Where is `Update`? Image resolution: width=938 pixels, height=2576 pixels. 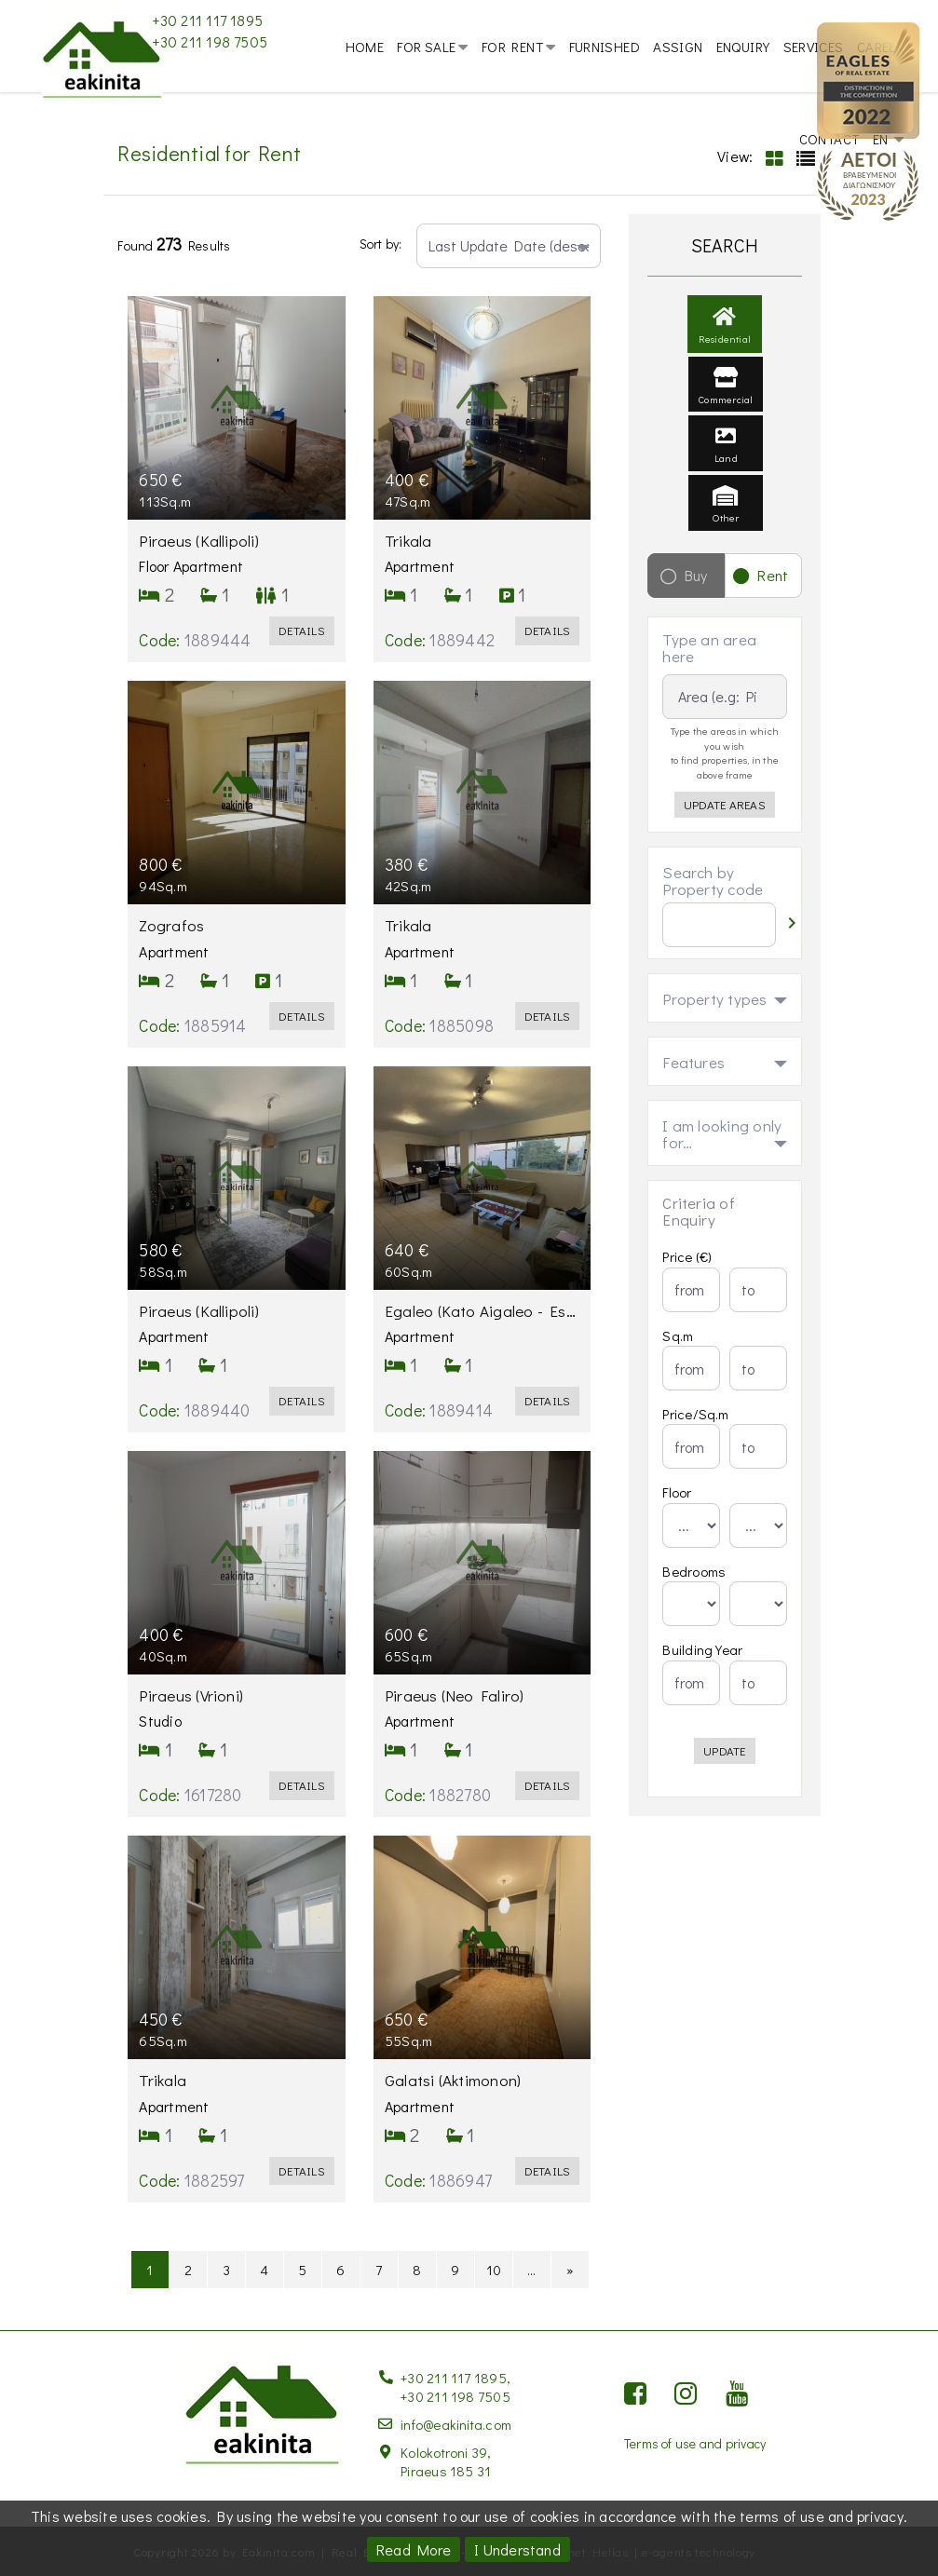 Update is located at coordinates (724, 1777).